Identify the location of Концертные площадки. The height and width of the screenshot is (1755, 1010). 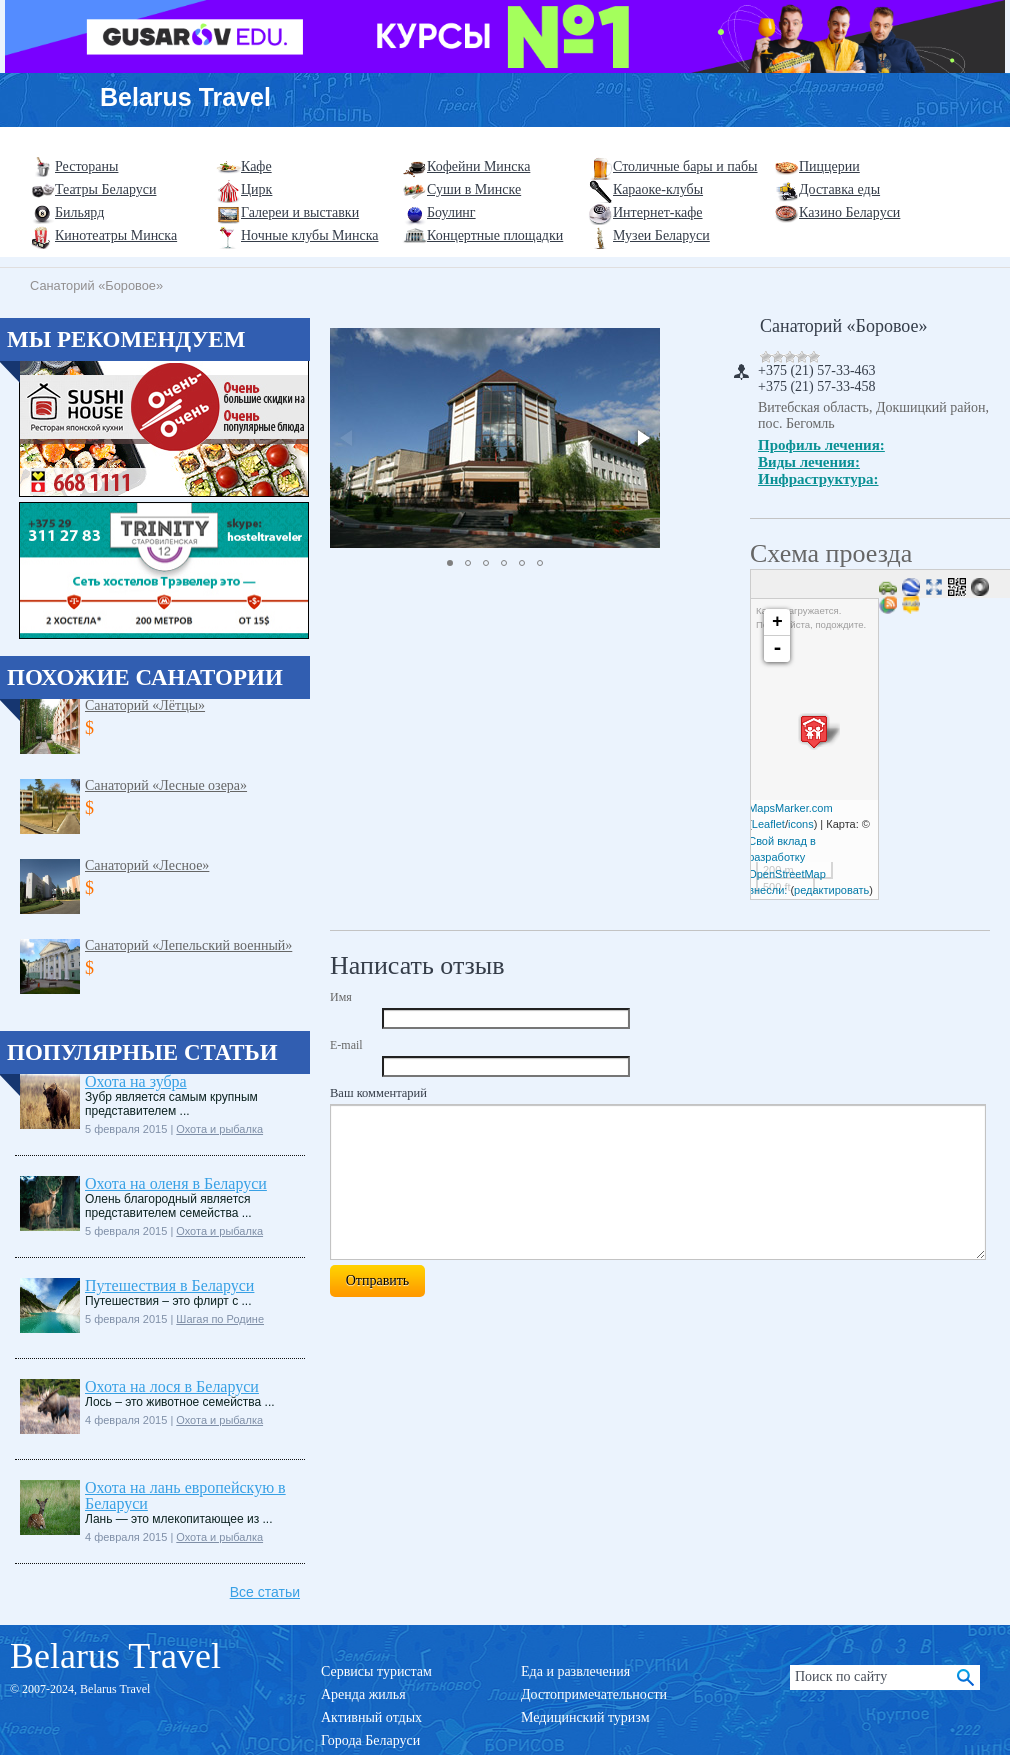
(495, 235).